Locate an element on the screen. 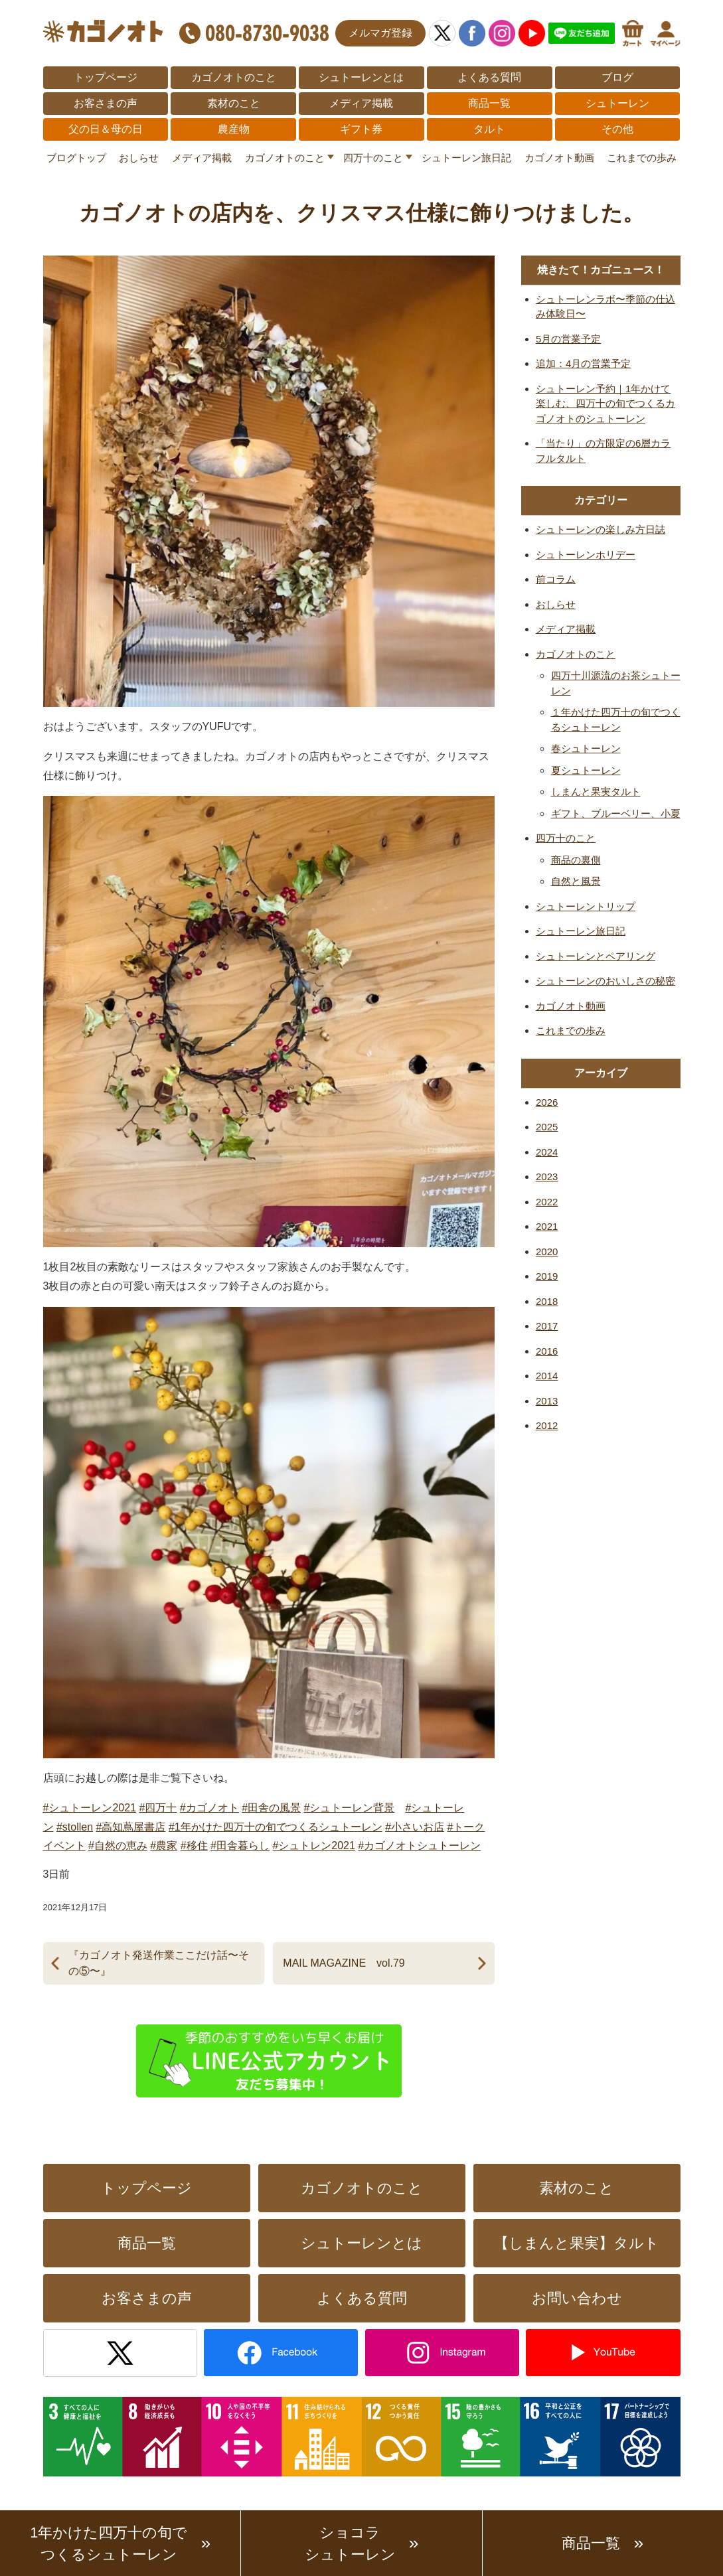  トップページ is located at coordinates (105, 77).